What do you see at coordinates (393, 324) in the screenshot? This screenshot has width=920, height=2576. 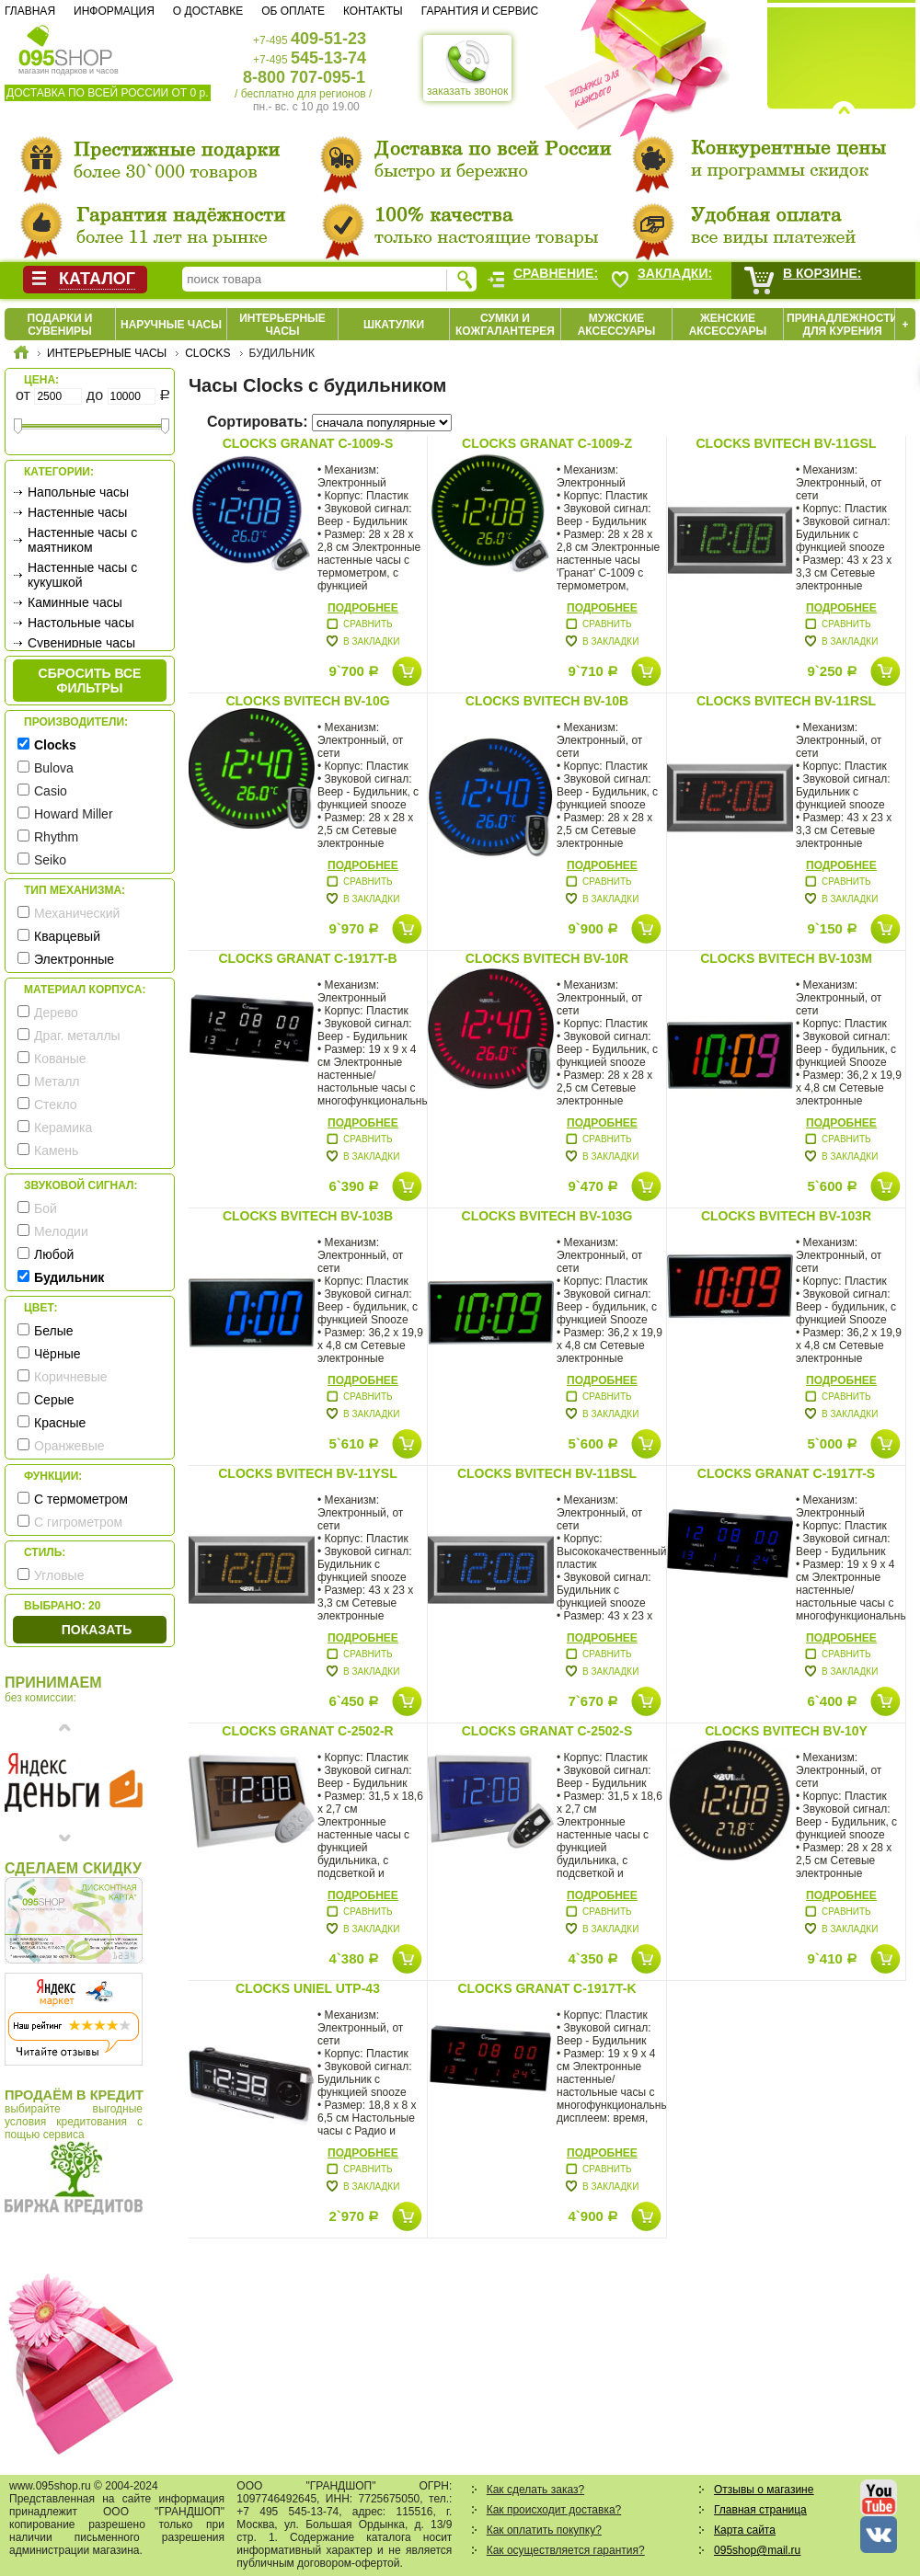 I see `Шкатулки` at bounding box center [393, 324].